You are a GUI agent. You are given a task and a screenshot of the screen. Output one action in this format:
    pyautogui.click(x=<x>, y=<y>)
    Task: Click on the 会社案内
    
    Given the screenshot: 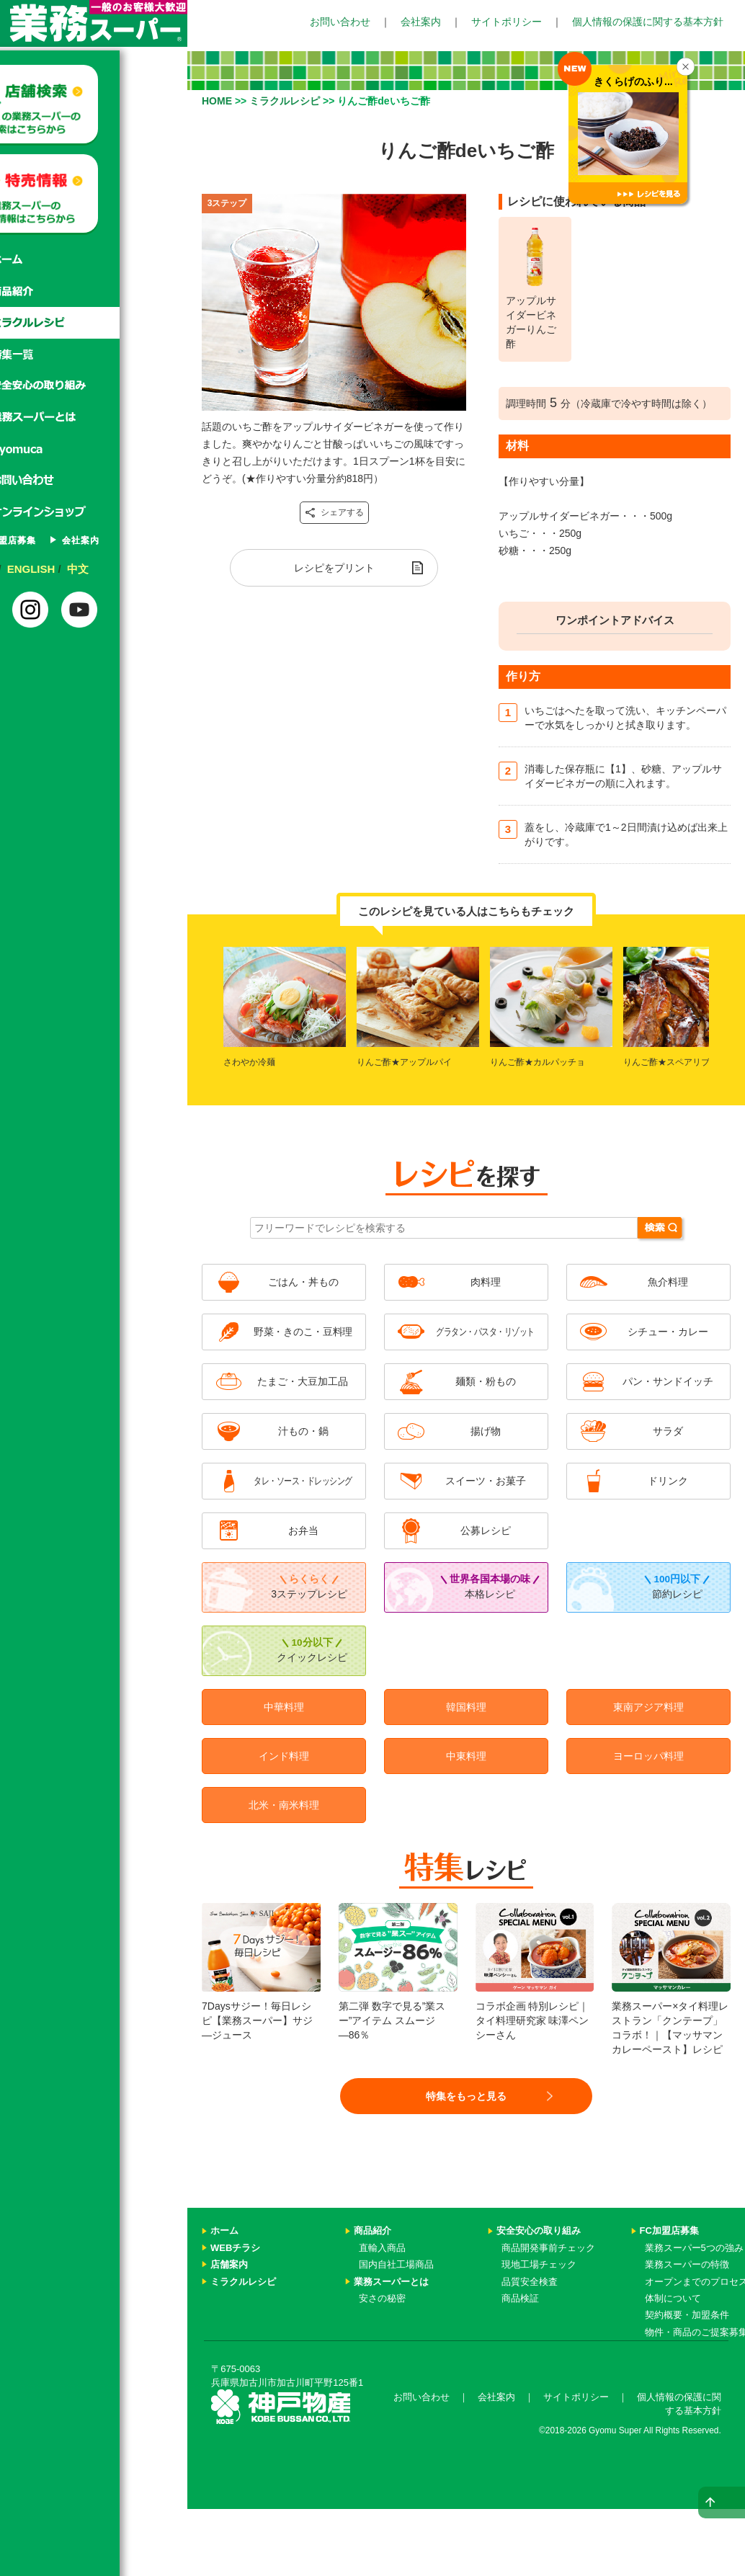 What is the action you would take?
    pyautogui.click(x=421, y=21)
    